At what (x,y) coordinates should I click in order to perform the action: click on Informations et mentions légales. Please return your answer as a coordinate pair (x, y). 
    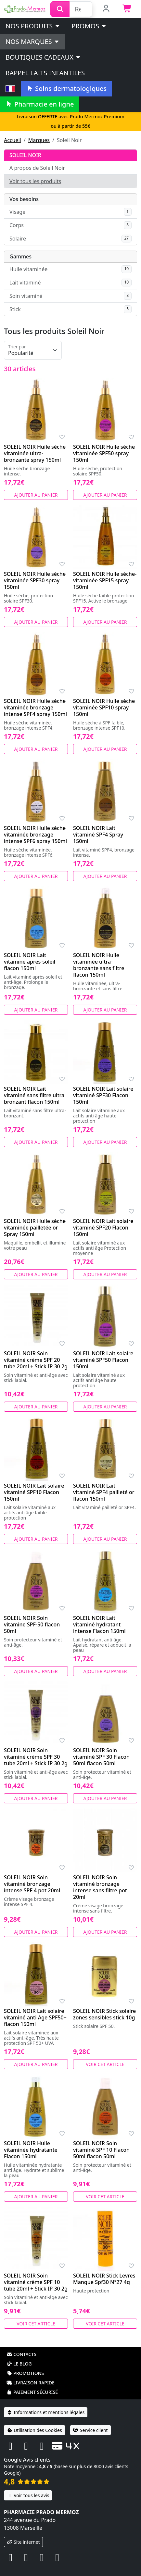
    Looking at the image, I should click on (45, 2412).